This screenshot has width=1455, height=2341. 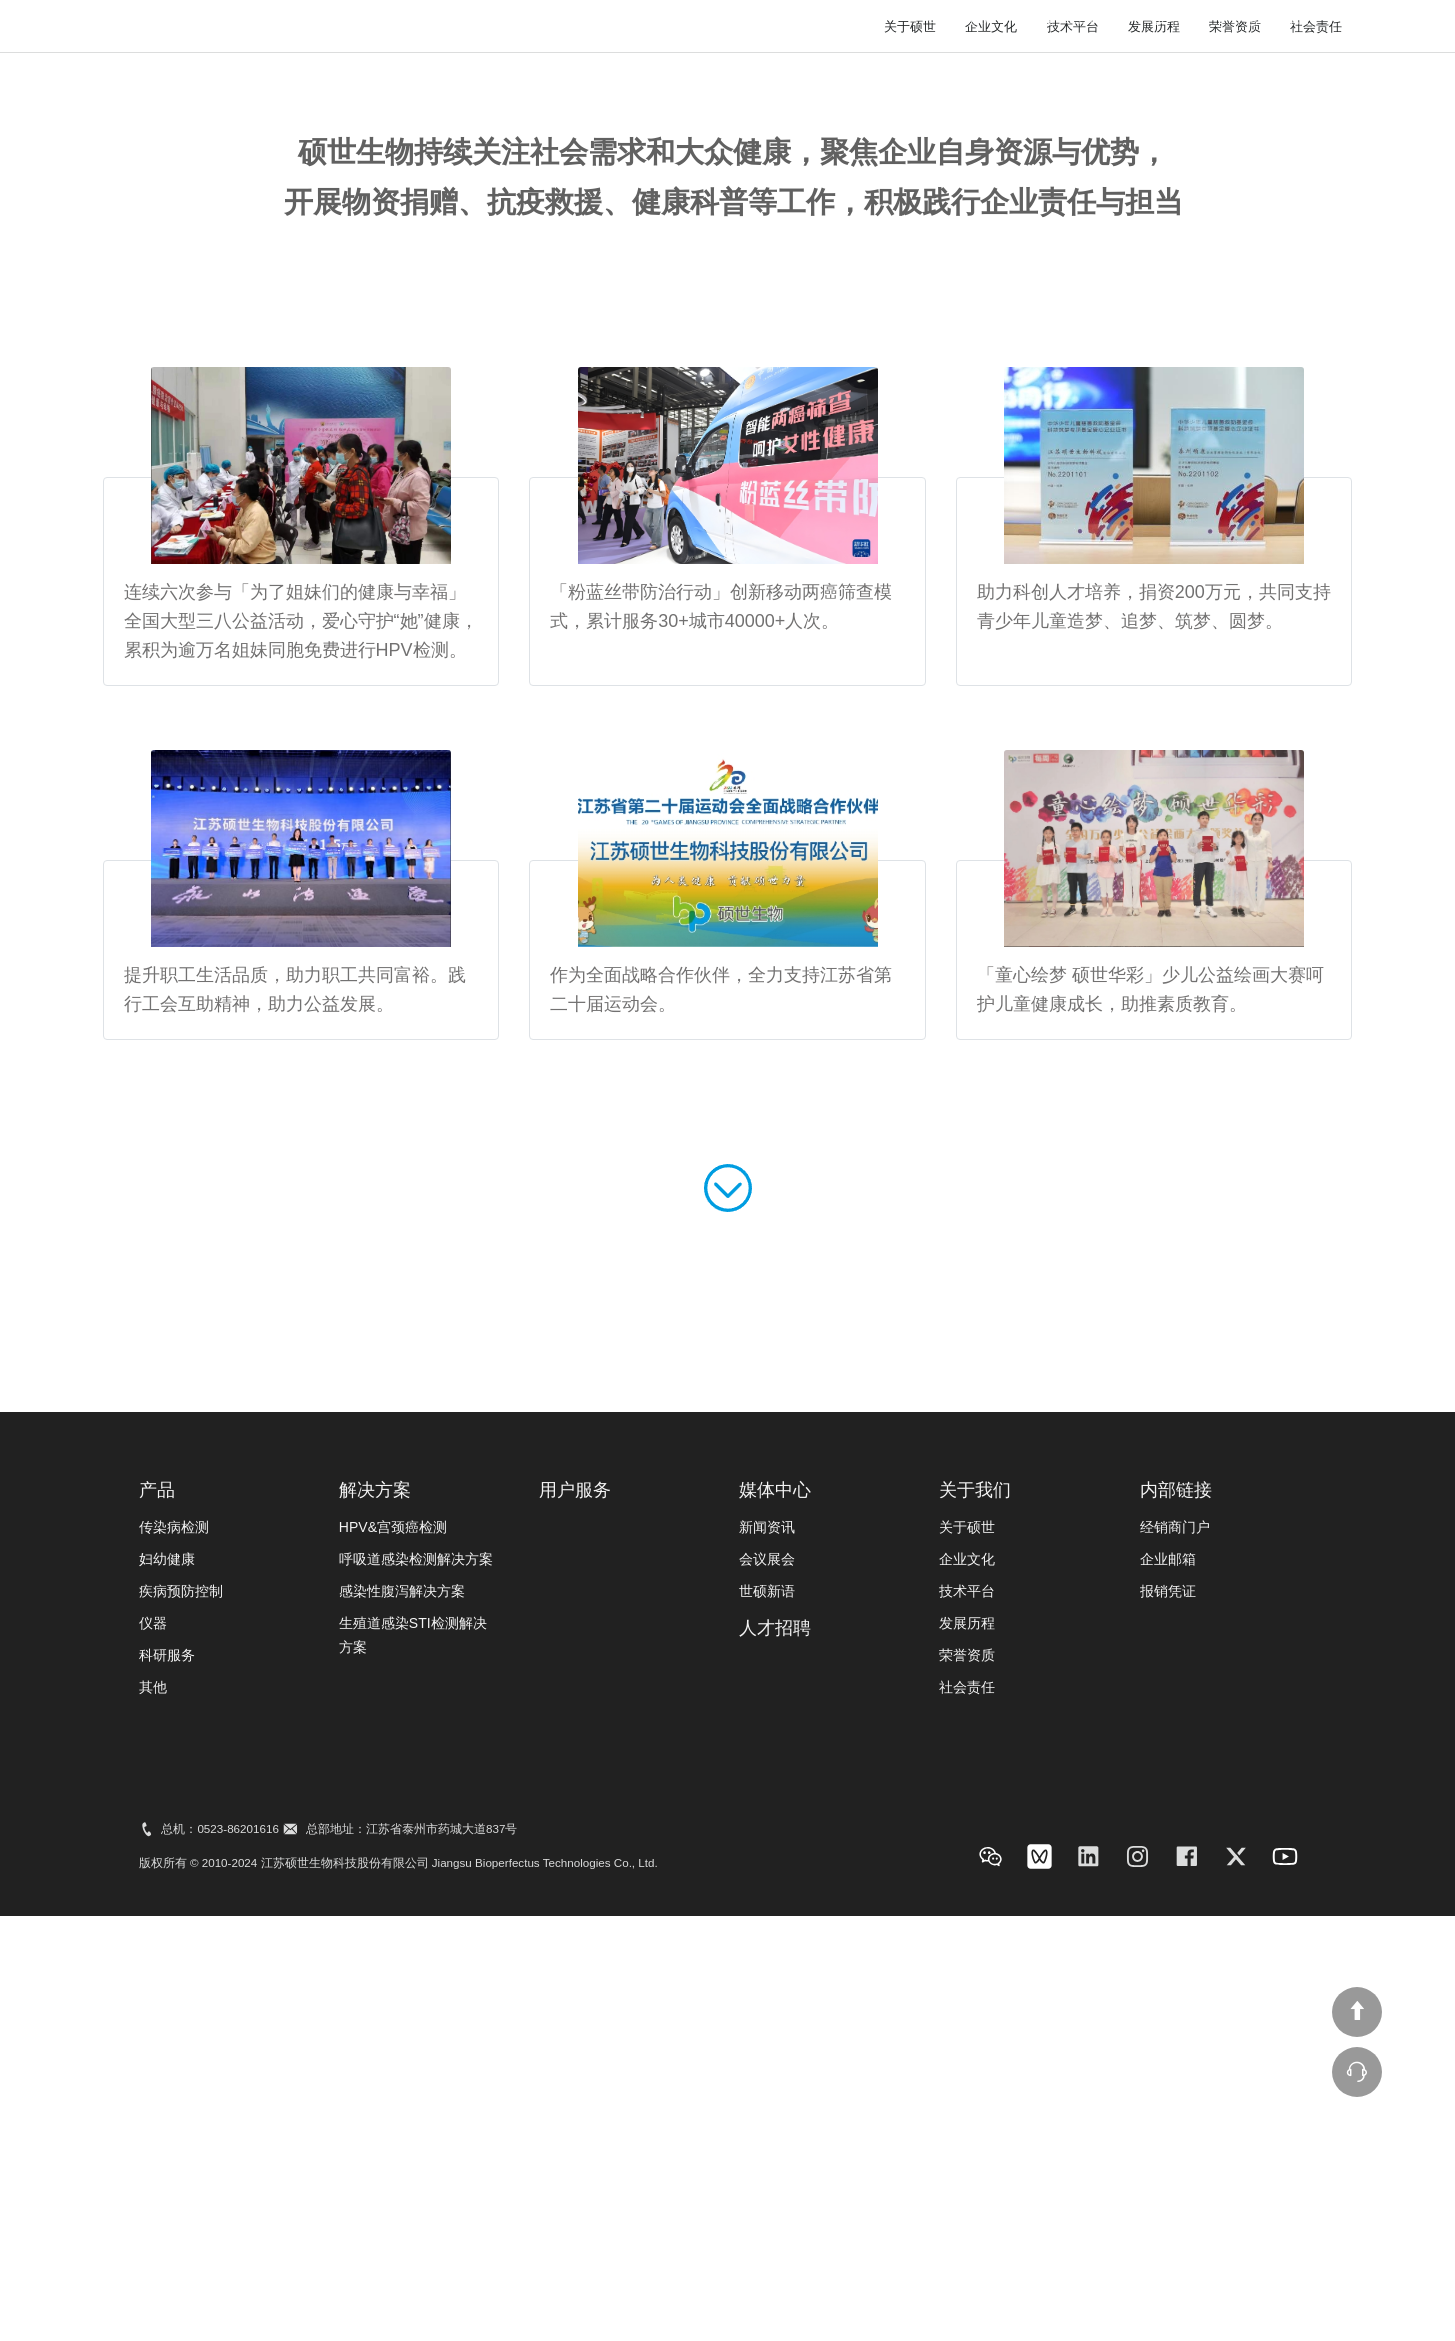 I want to click on 荣誉资质, so click(x=1235, y=459).